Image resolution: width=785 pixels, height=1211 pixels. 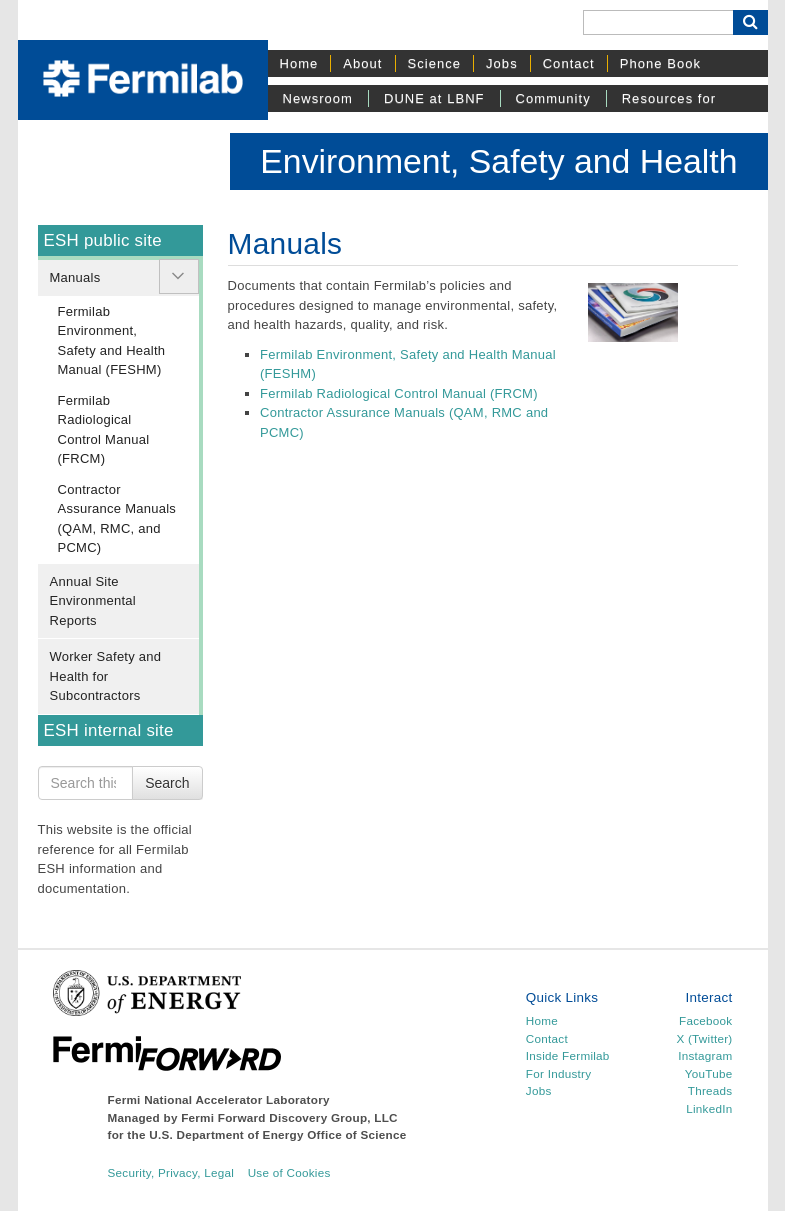 What do you see at coordinates (167, 783) in the screenshot?
I see `Search` at bounding box center [167, 783].